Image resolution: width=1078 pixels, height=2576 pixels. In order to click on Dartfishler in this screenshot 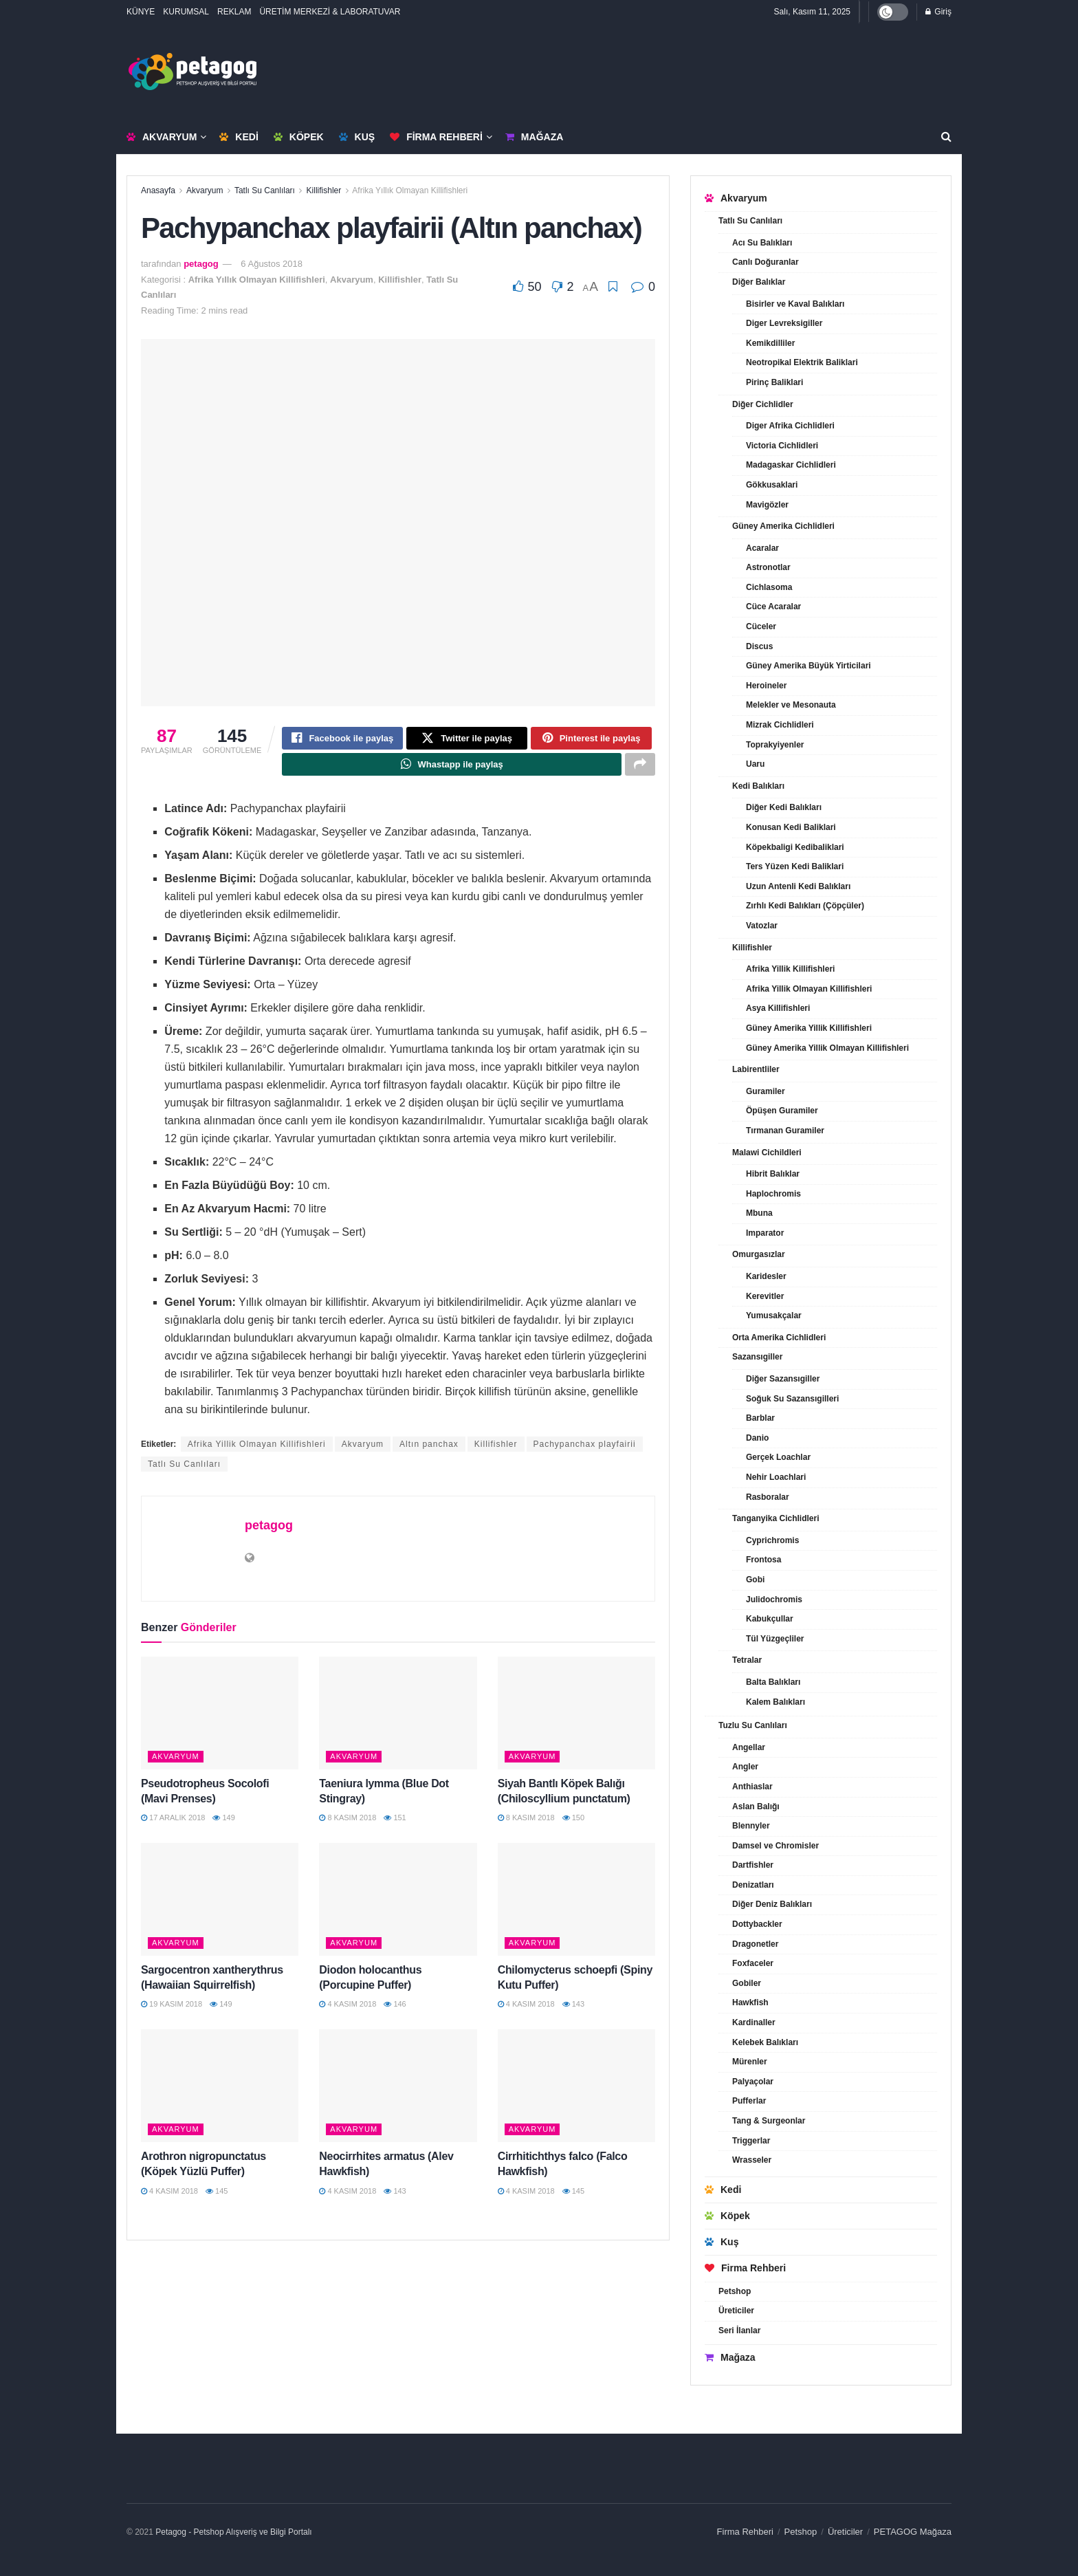, I will do `click(752, 1865)`.